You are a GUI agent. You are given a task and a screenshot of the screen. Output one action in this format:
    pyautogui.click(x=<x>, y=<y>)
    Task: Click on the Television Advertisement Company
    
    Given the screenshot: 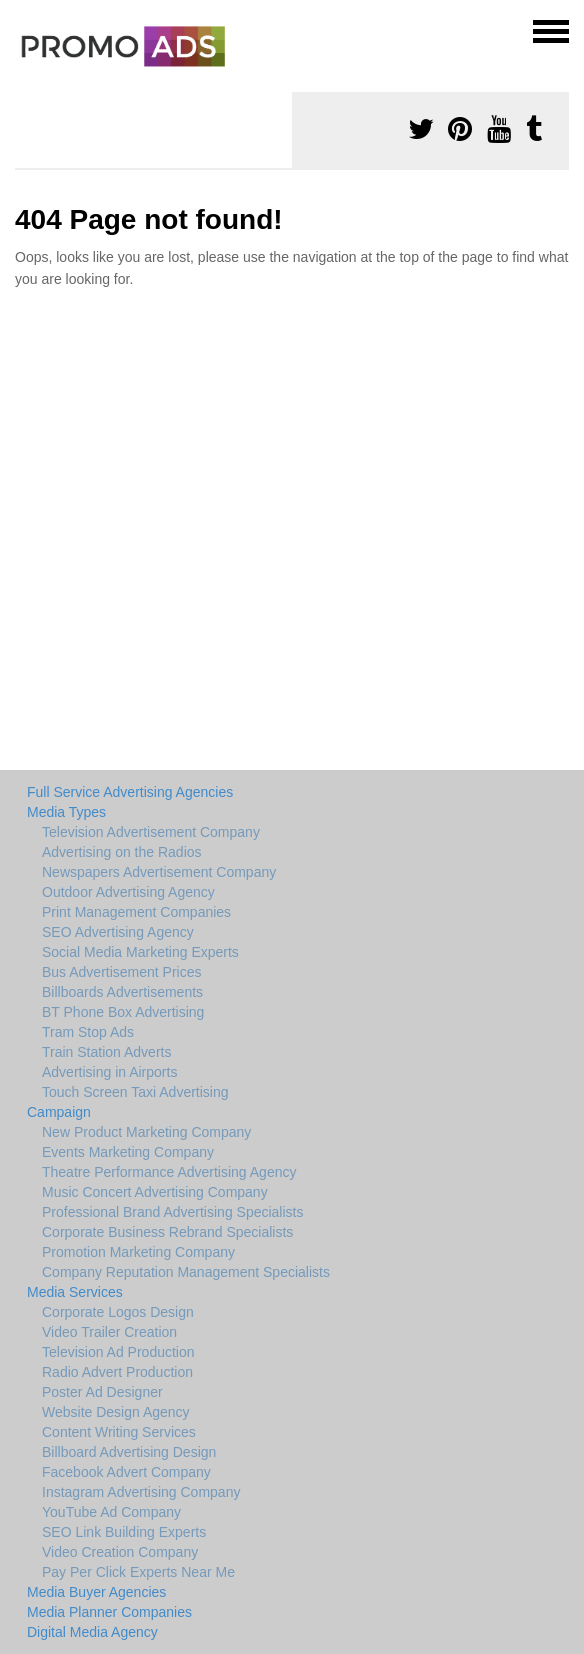 What is the action you would take?
    pyautogui.click(x=151, y=832)
    